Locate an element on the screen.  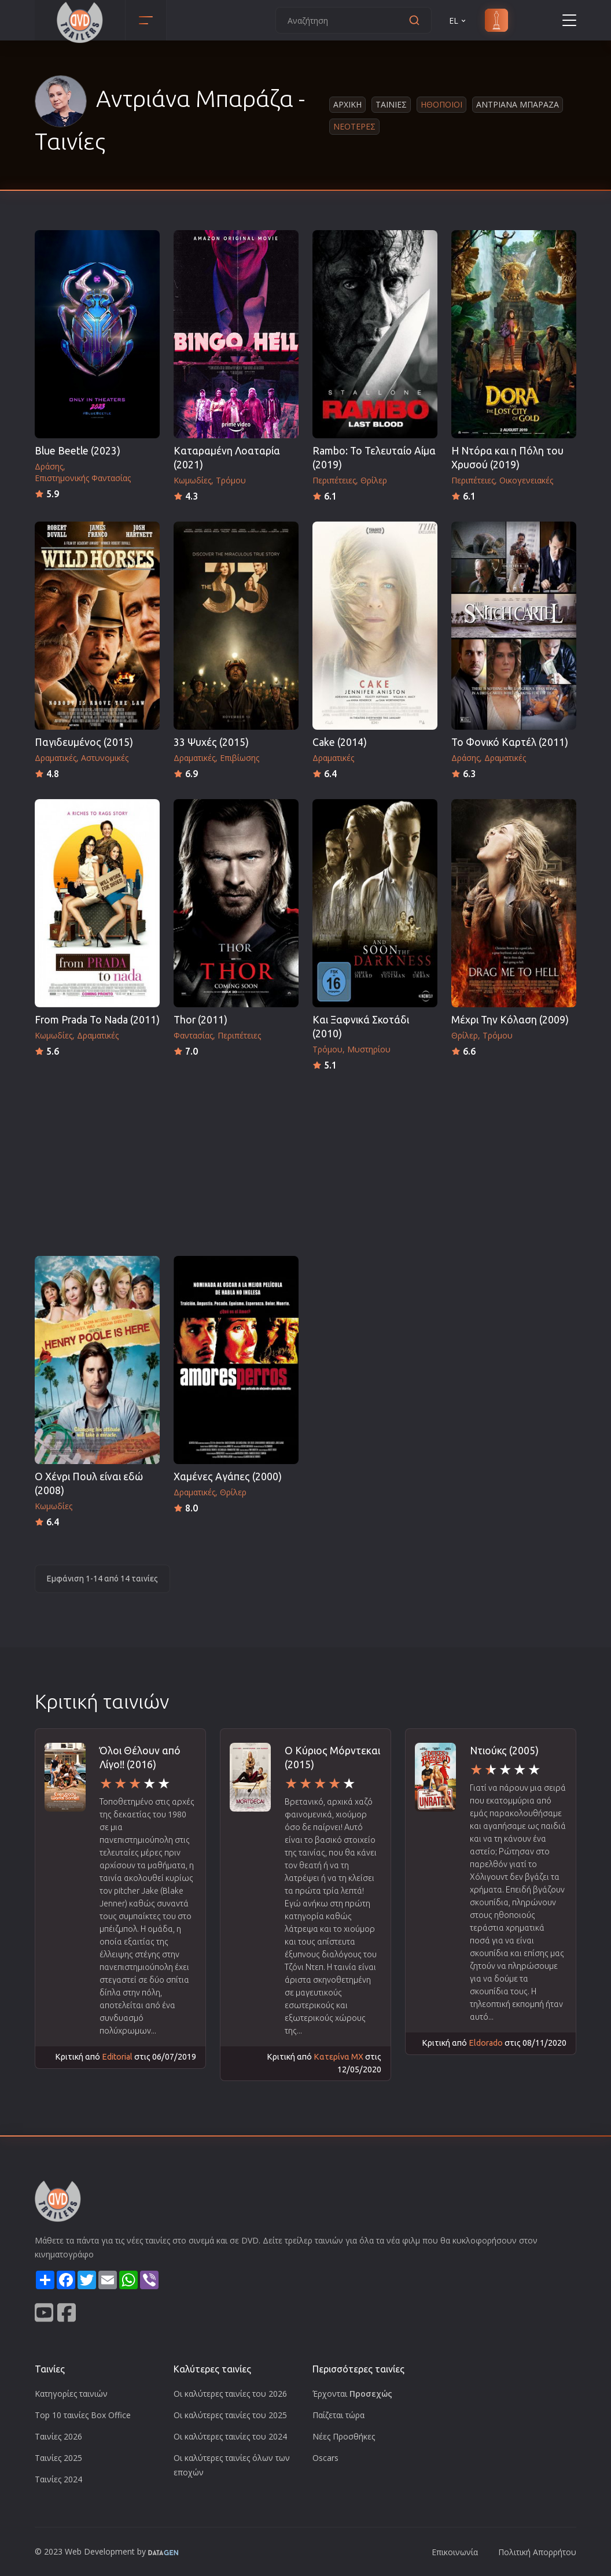
Ταινίες 2026 is located at coordinates (58, 2436).